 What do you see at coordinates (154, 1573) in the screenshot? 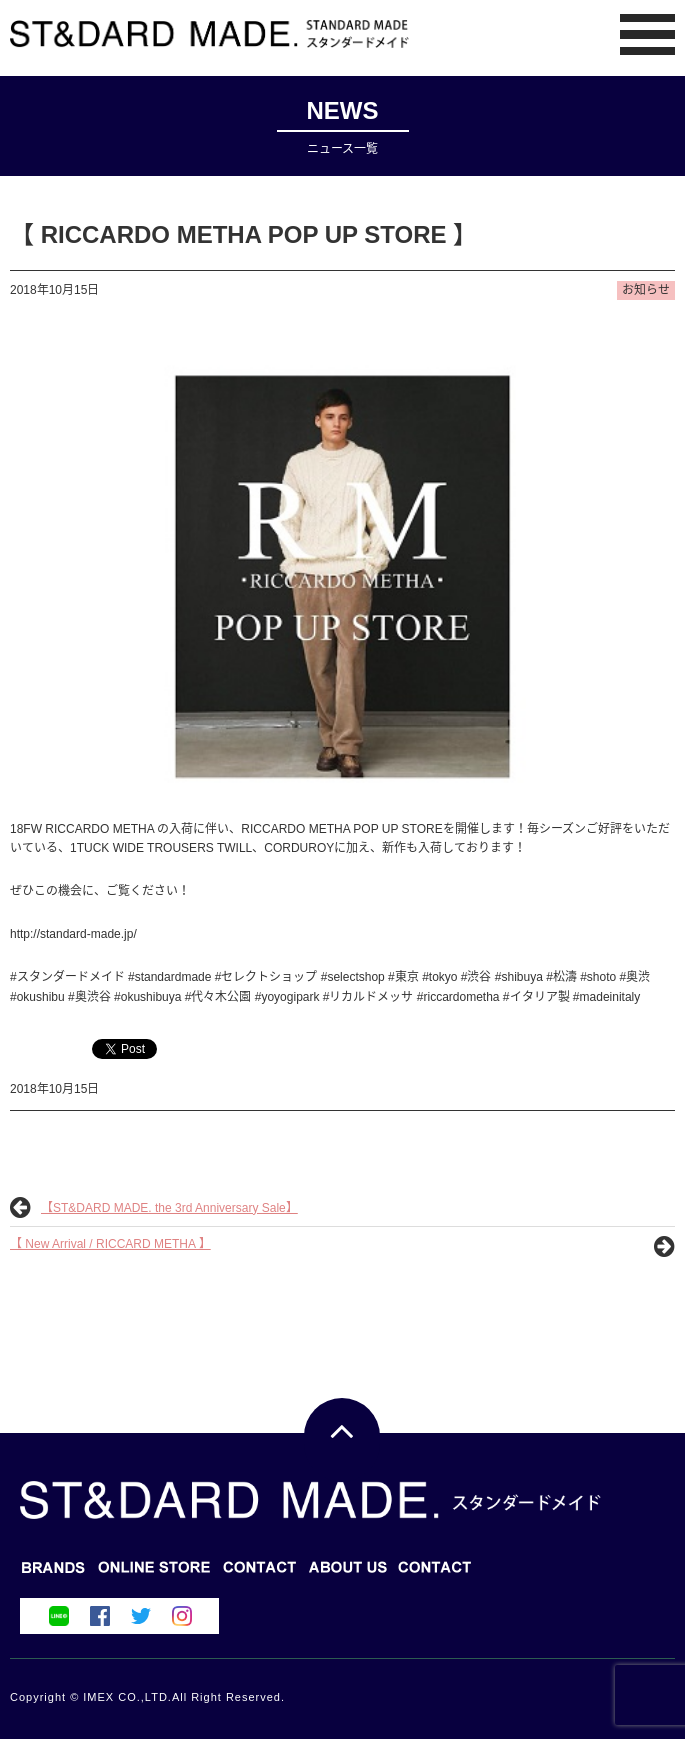
I see `BLOG` at bounding box center [154, 1573].